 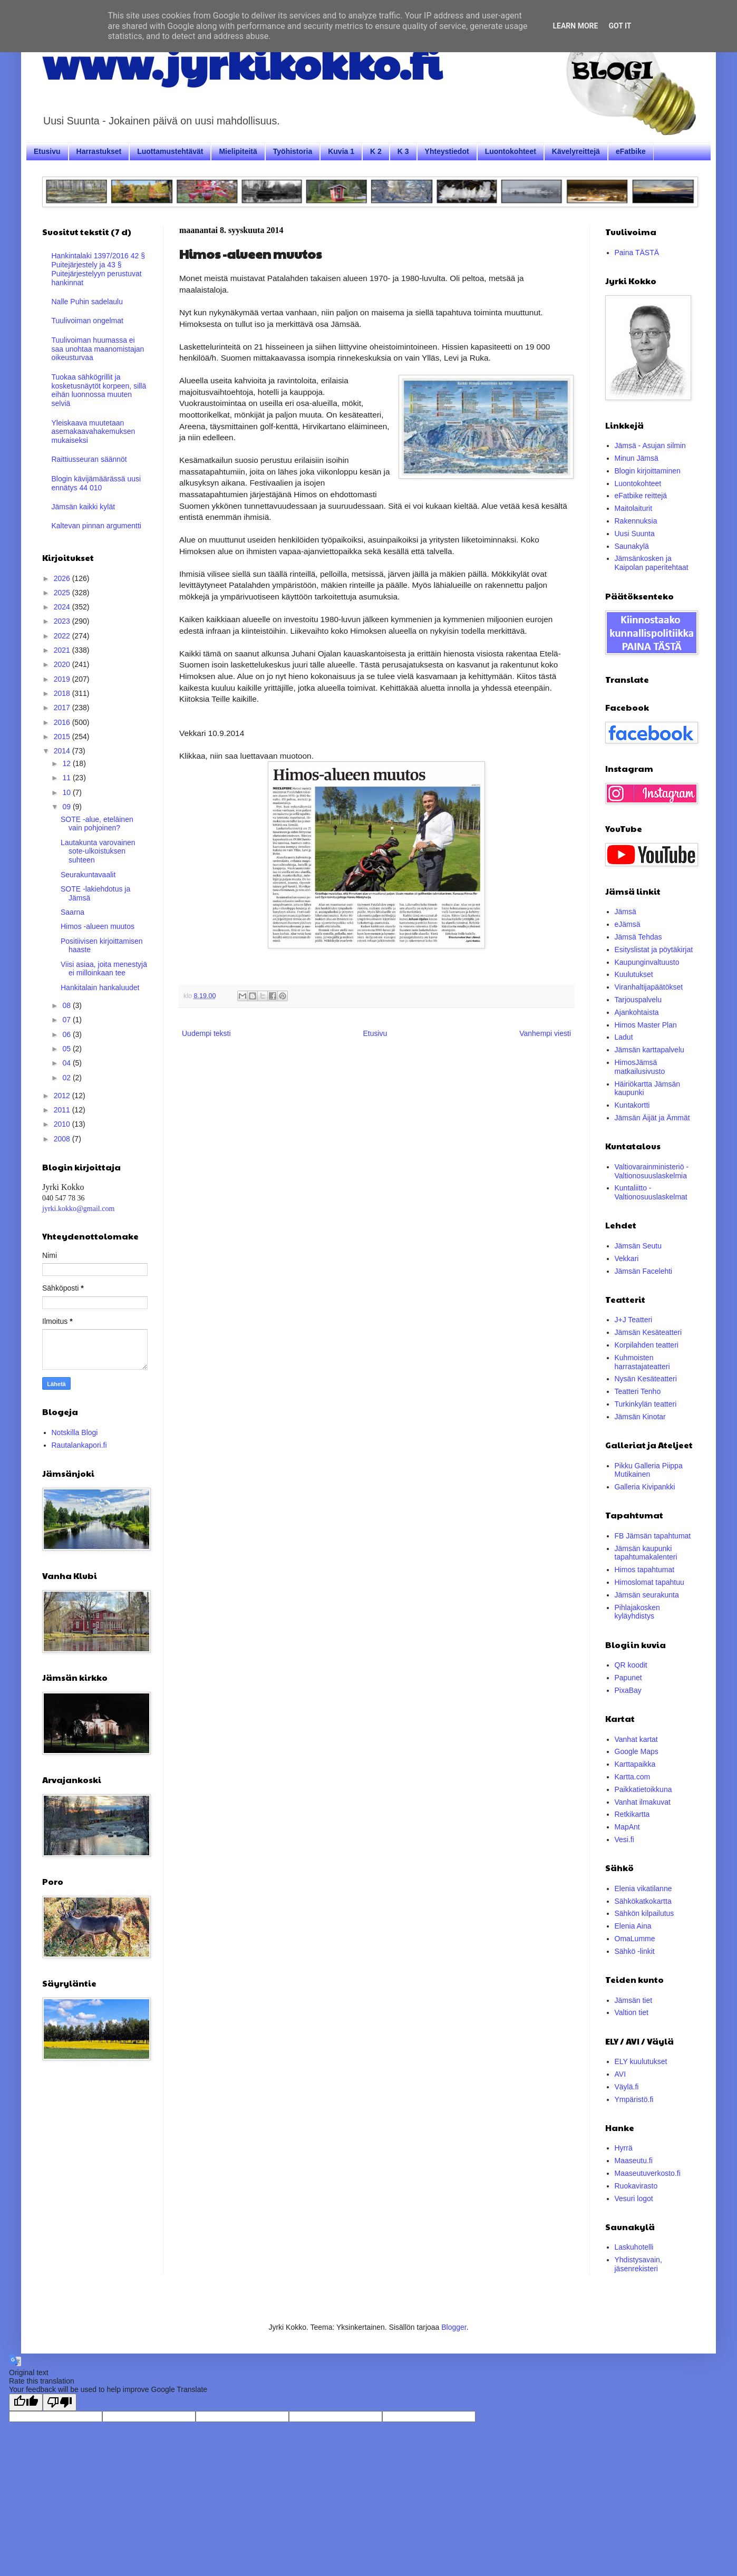 I want to click on Rakennuksia, so click(x=636, y=521).